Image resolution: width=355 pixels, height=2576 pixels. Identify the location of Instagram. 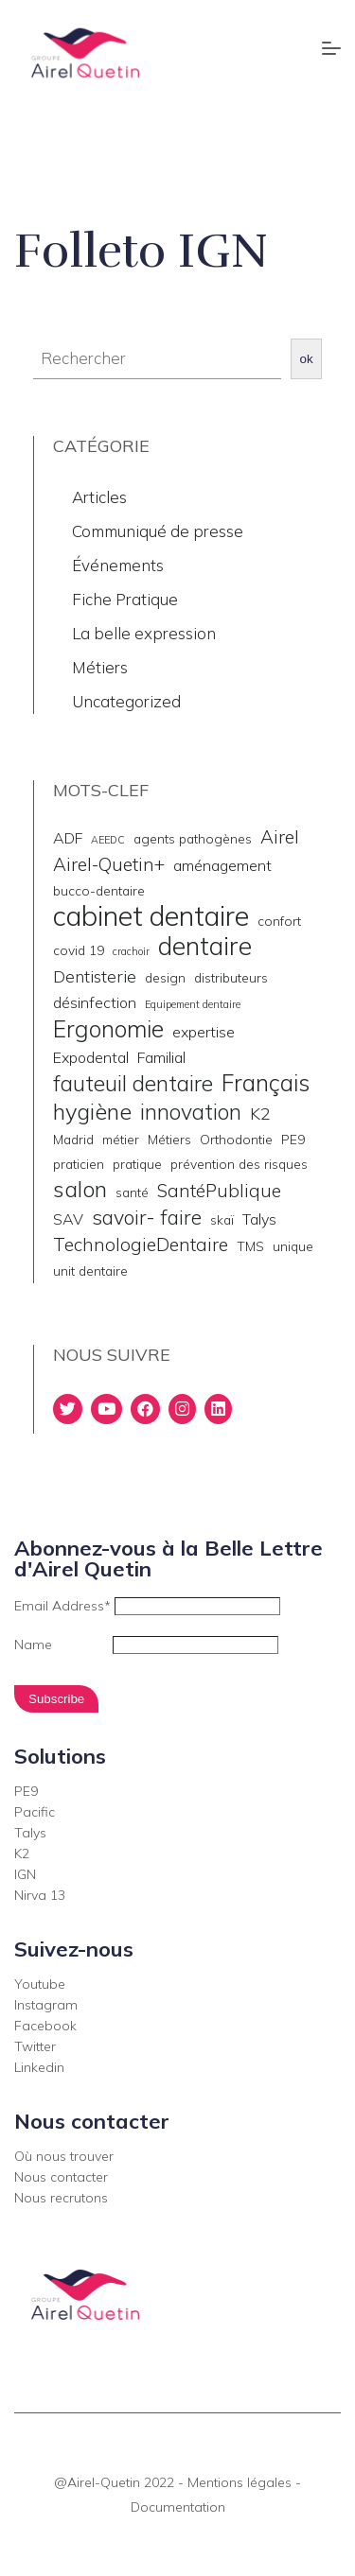
(46, 2004).